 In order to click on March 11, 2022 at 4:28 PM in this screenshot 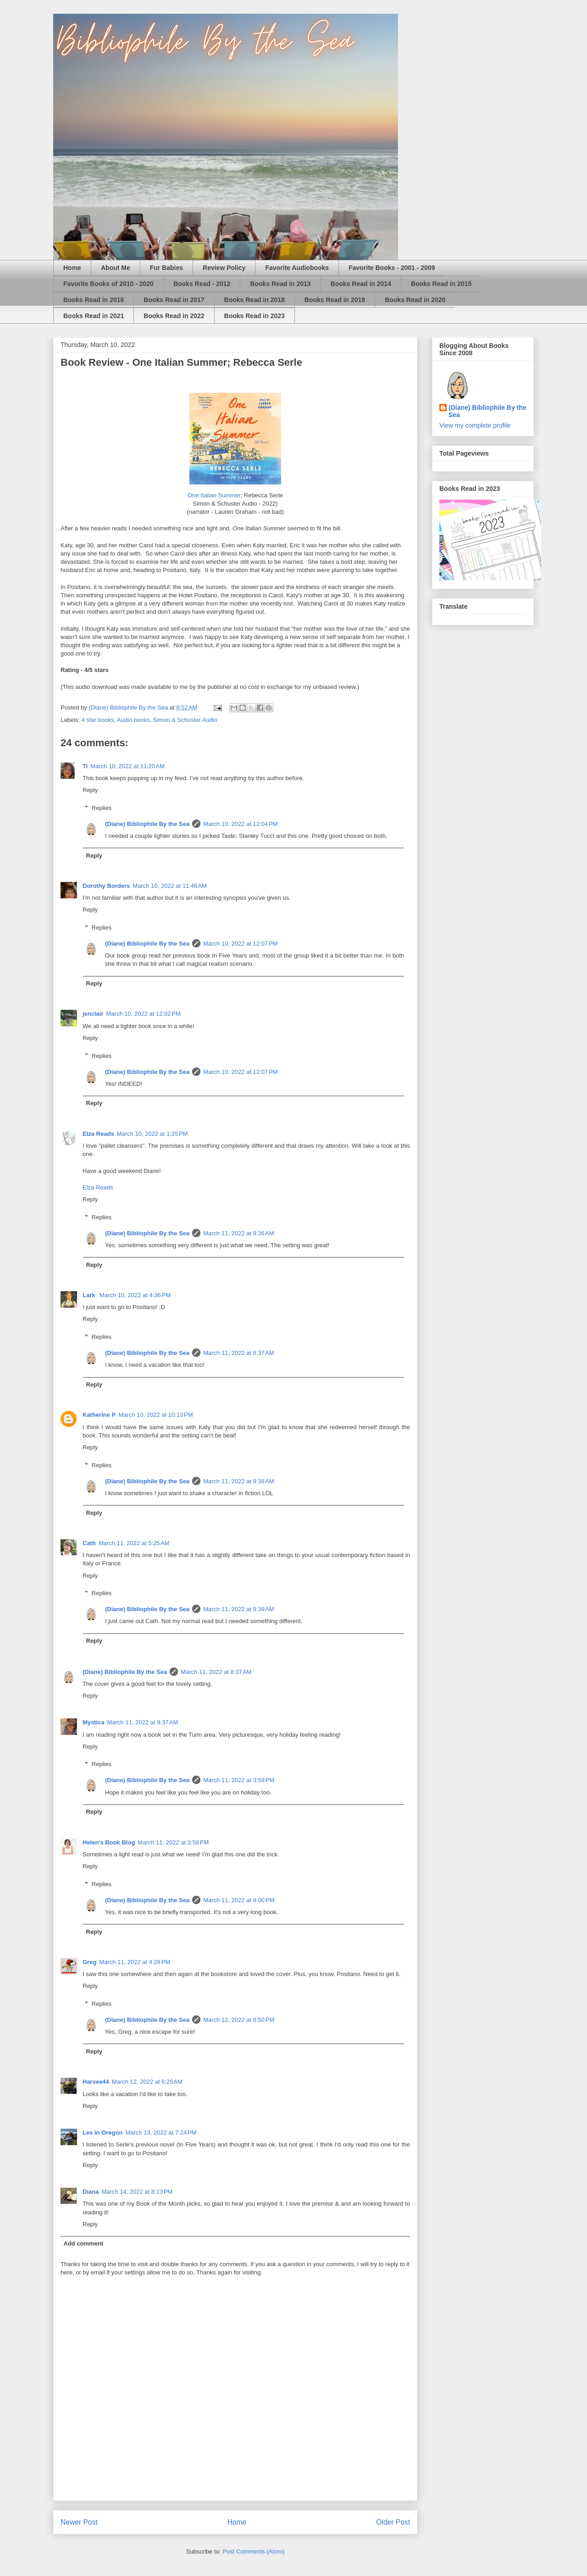, I will do `click(134, 1962)`.